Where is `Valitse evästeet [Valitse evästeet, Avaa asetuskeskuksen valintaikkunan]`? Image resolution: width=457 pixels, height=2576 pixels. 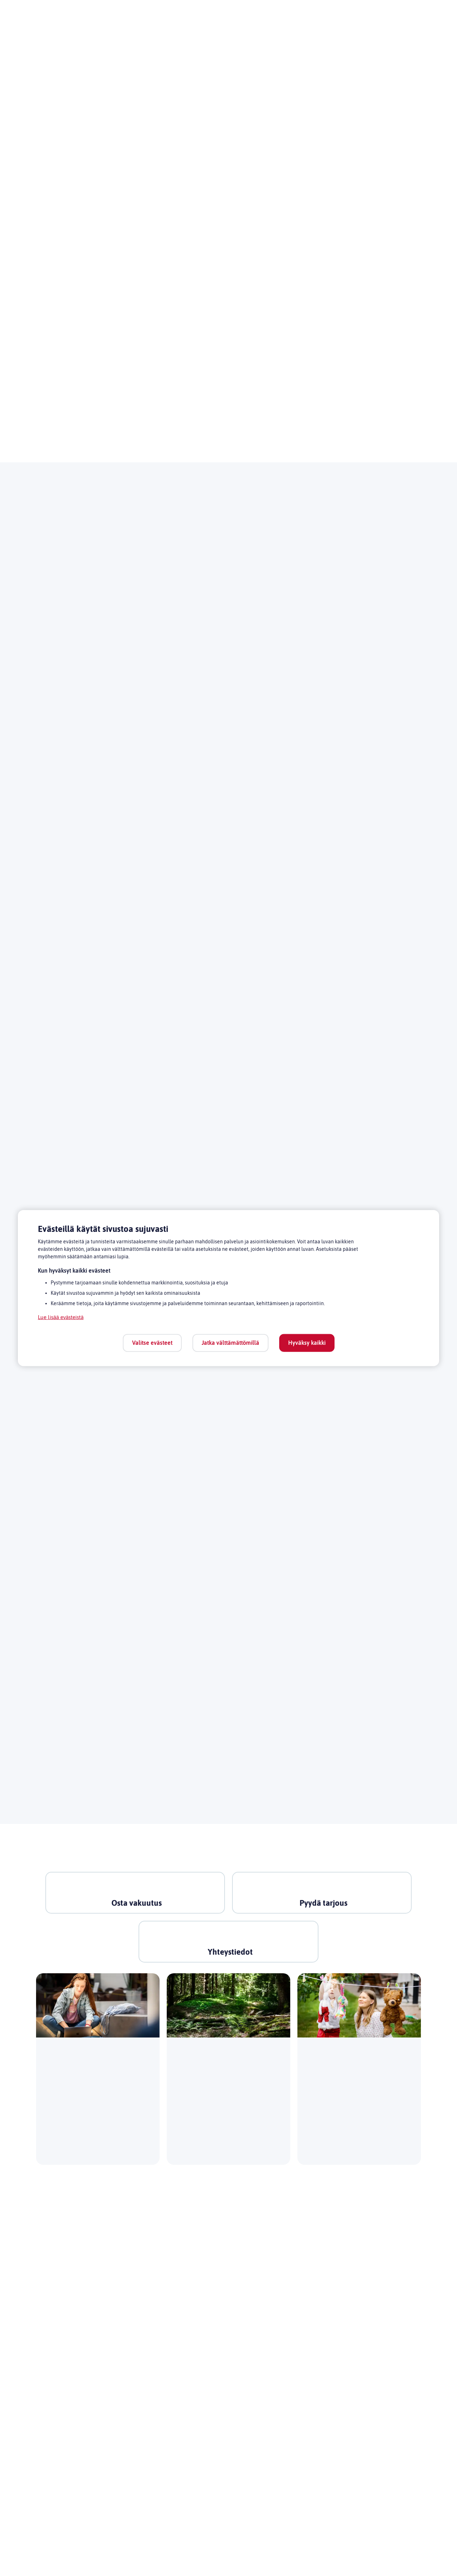
Valitse evästeet [Valitse evästeet, Avaa asetuskeskuksen valintaikkunan] is located at coordinates (152, 1342).